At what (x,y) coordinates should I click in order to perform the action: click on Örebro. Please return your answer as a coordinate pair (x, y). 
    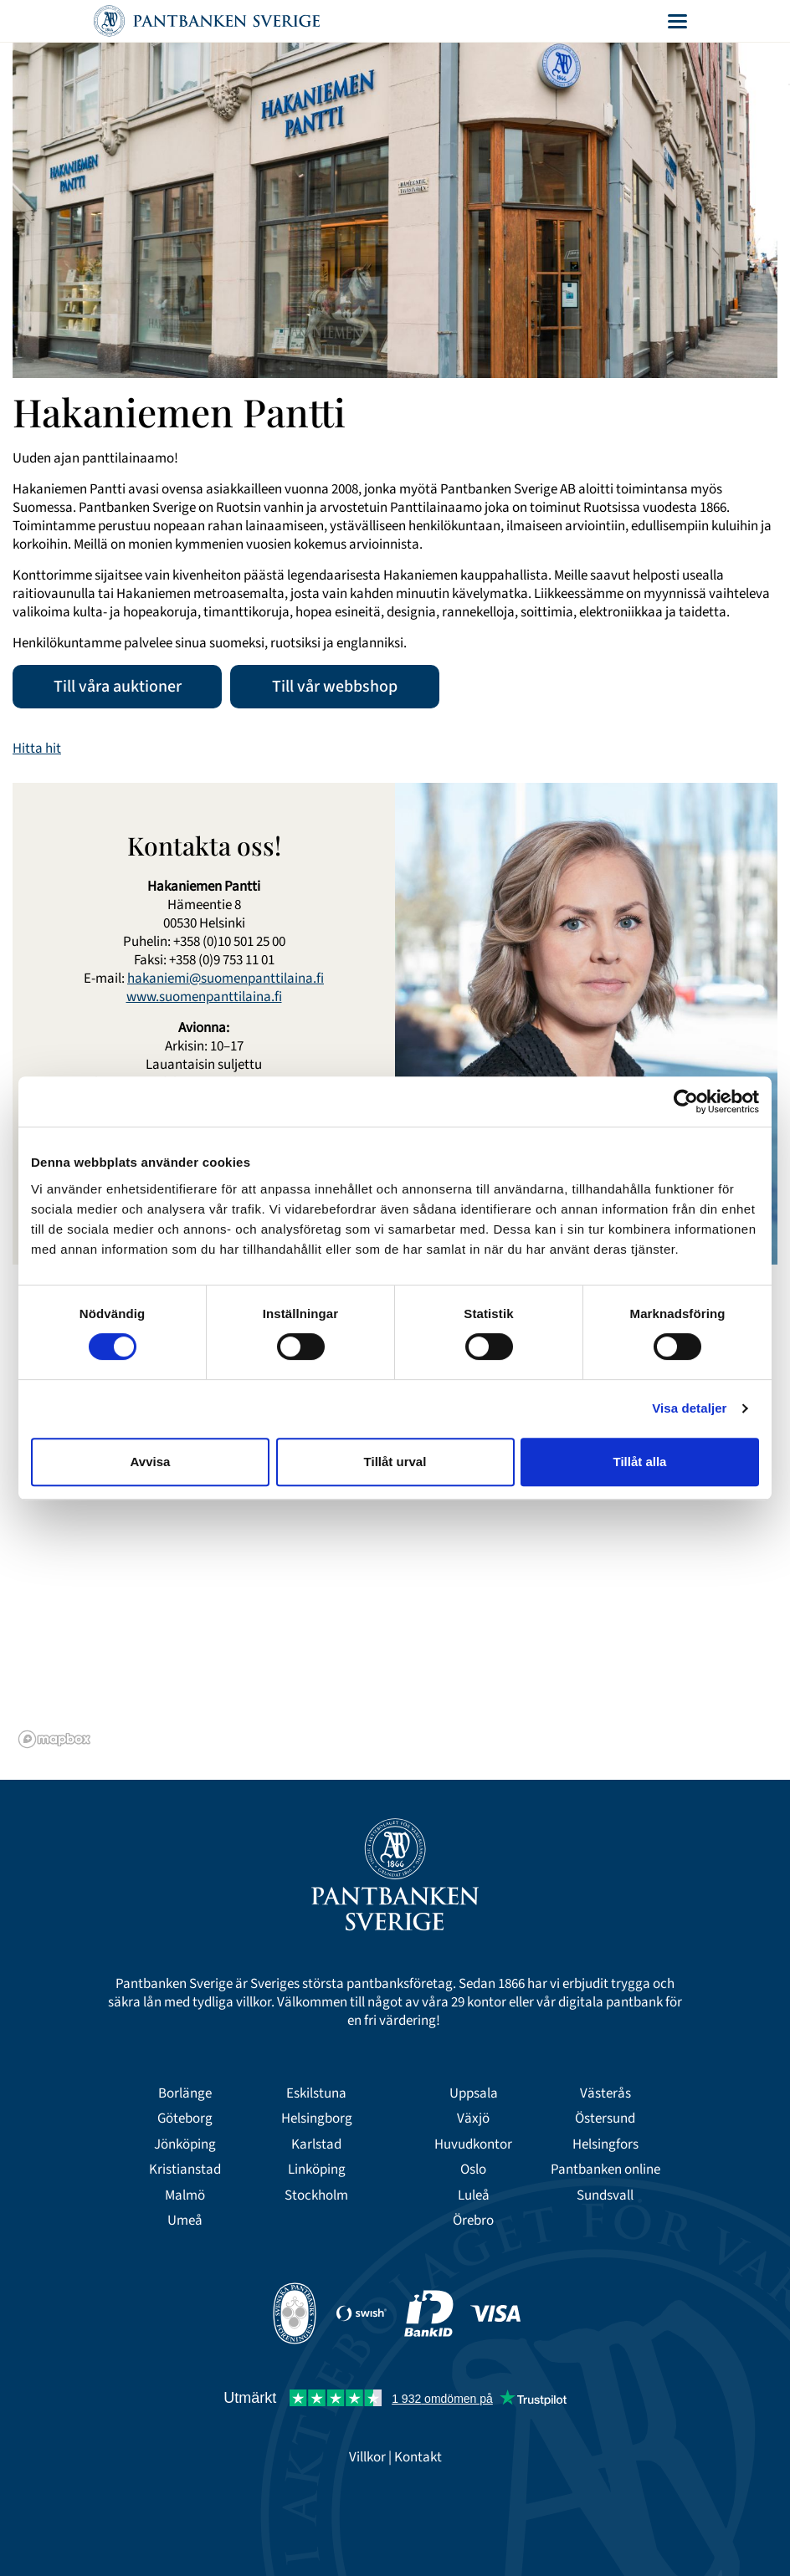
    Looking at the image, I should click on (473, 2220).